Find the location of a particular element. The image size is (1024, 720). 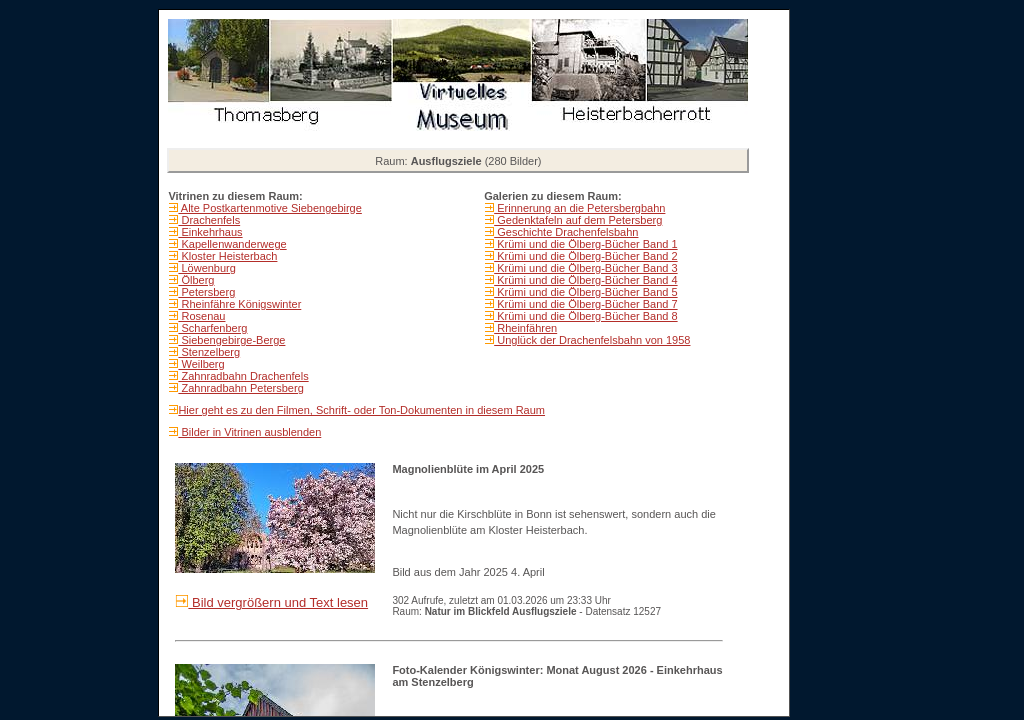

Zahnradbahn Petersberg is located at coordinates (240, 388).